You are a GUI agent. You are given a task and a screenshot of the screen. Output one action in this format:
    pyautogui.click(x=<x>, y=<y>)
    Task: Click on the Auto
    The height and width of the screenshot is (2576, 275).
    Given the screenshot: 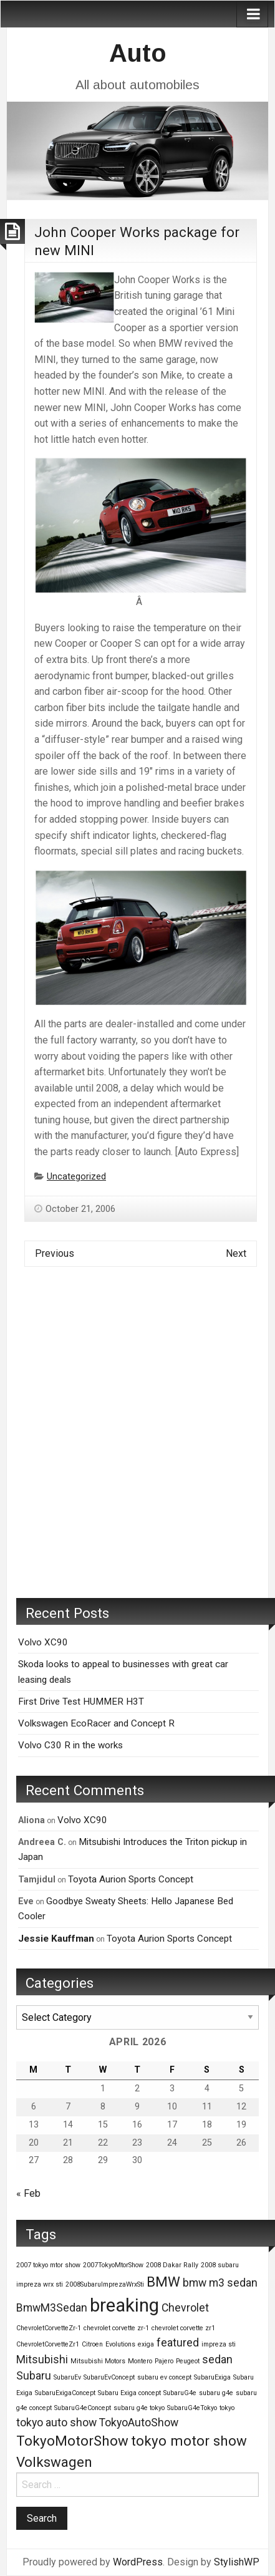 What is the action you would take?
    pyautogui.click(x=137, y=53)
    